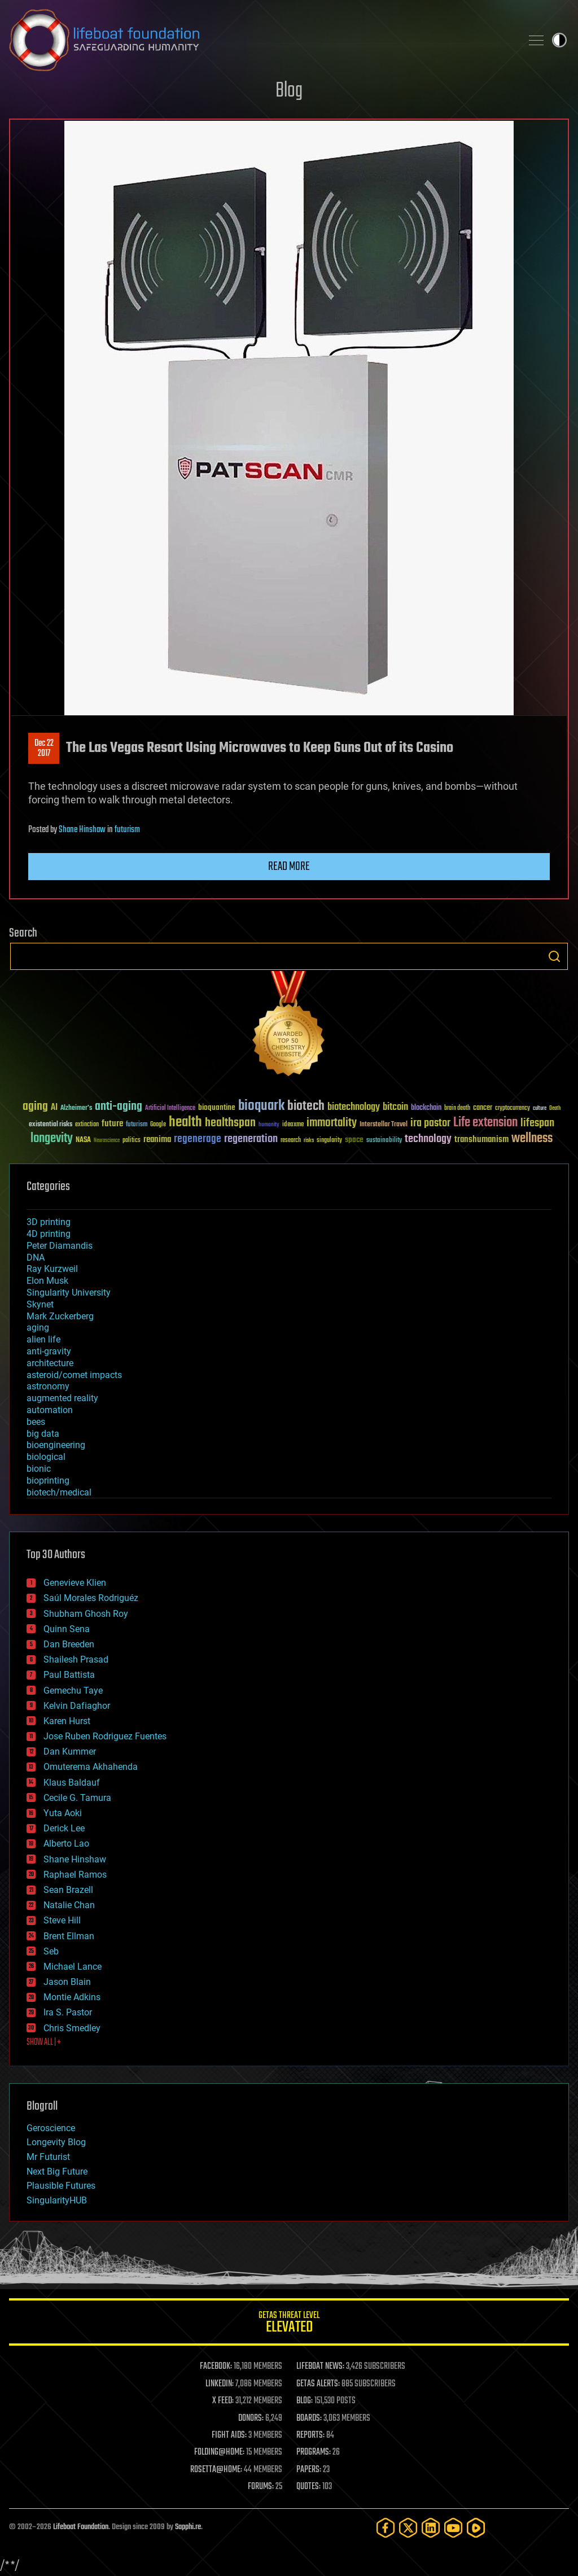 This screenshot has width=578, height=2576. I want to click on Dec 222017, so click(44, 748).